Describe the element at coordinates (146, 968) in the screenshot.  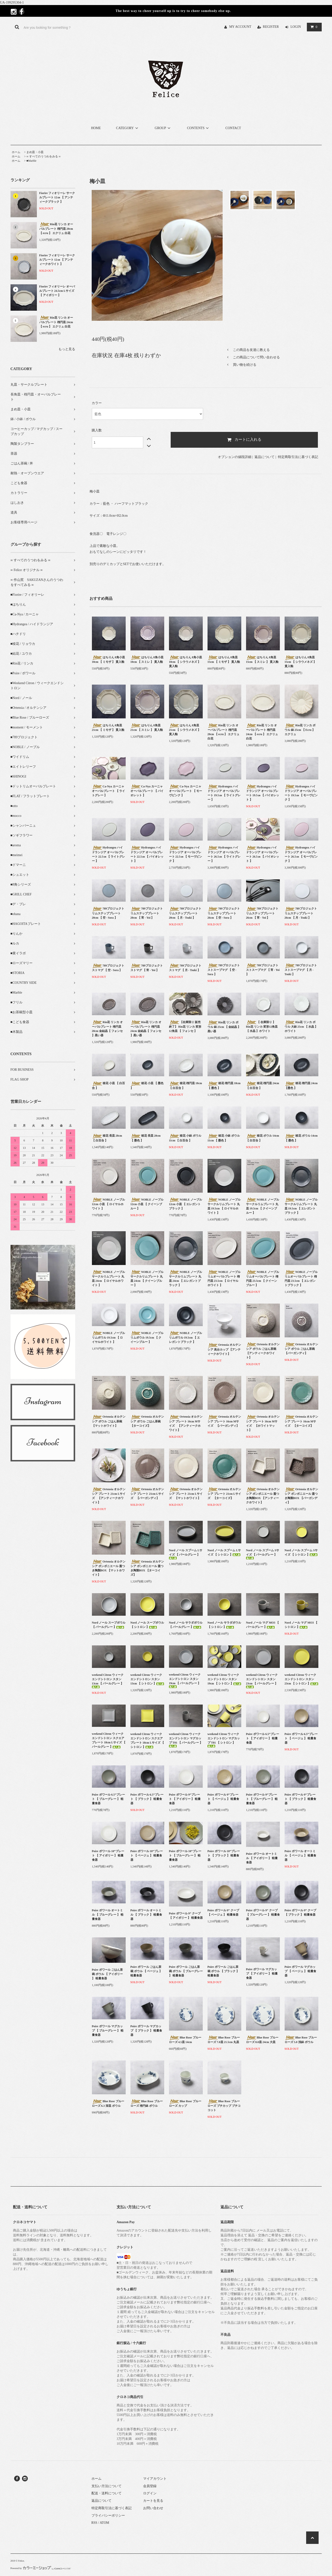
I see `789プロジェクト ストマグ 【 宵 - Yoi 】` at that location.